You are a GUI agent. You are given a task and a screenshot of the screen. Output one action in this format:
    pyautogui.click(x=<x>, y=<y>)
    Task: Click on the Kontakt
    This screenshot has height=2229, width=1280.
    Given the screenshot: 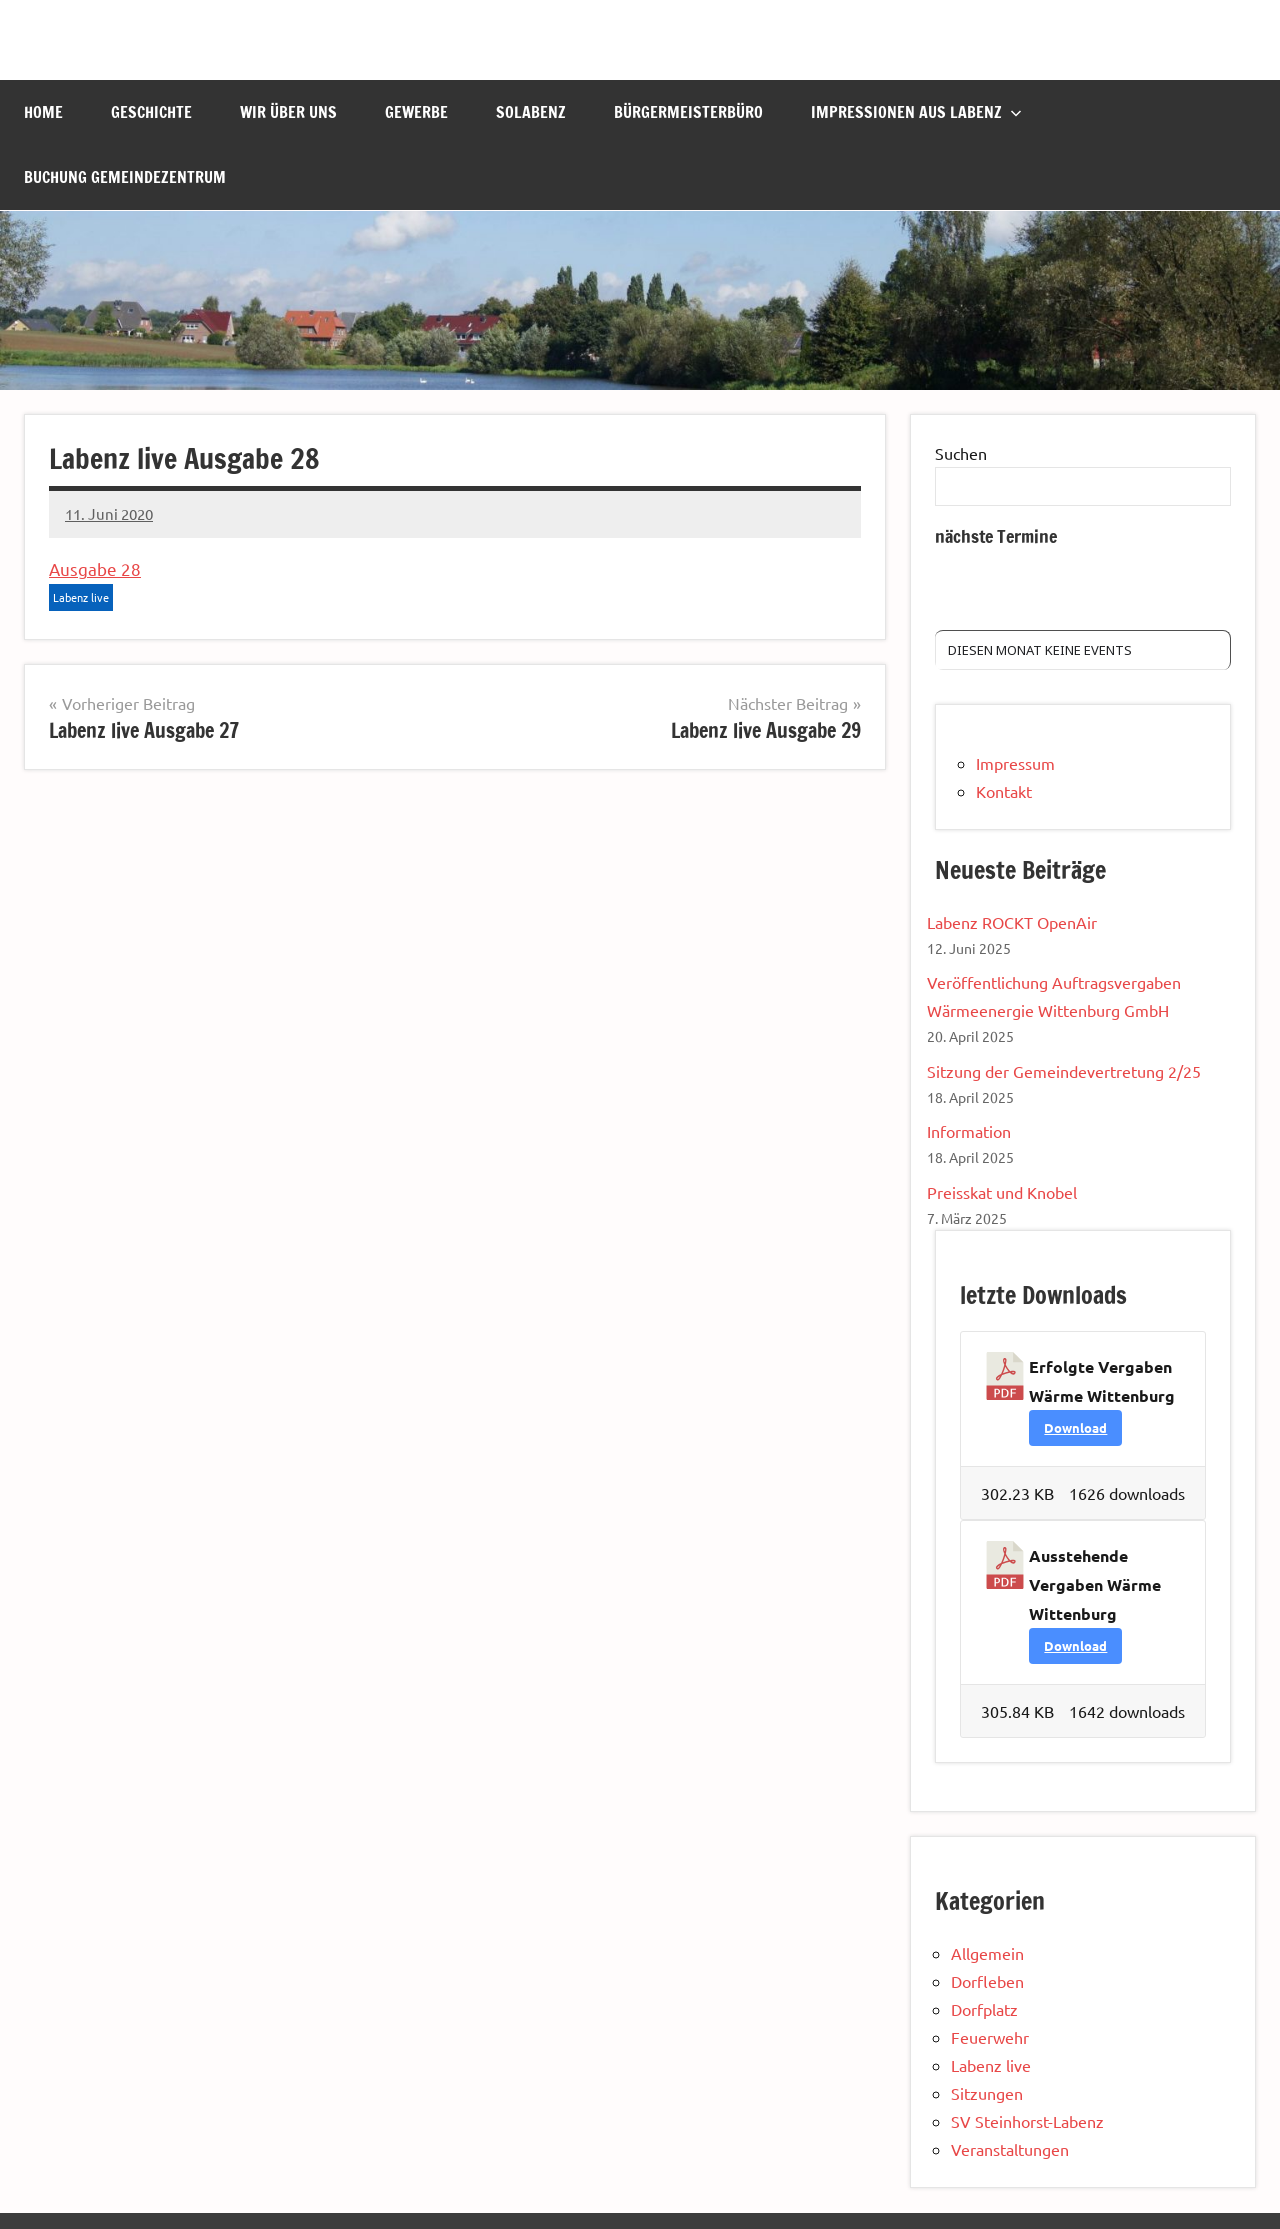 What is the action you would take?
    pyautogui.click(x=1004, y=791)
    